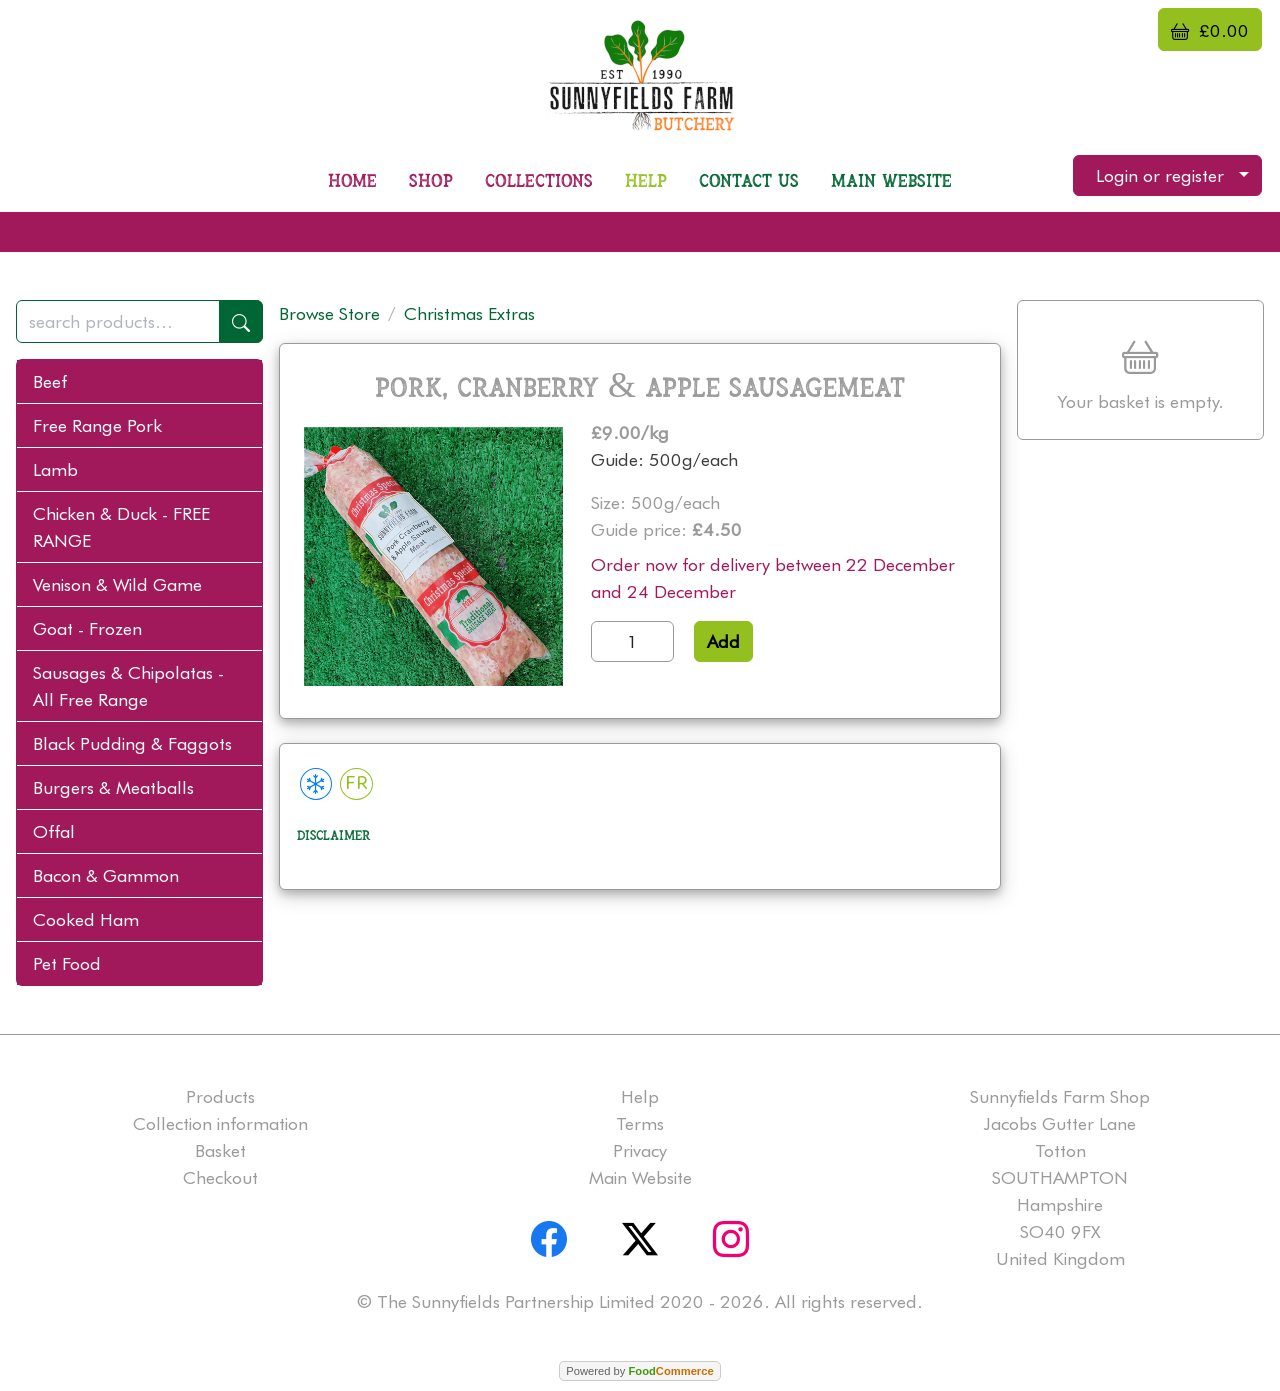 Image resolution: width=1280 pixels, height=1391 pixels. What do you see at coordinates (431, 181) in the screenshot?
I see `Shop` at bounding box center [431, 181].